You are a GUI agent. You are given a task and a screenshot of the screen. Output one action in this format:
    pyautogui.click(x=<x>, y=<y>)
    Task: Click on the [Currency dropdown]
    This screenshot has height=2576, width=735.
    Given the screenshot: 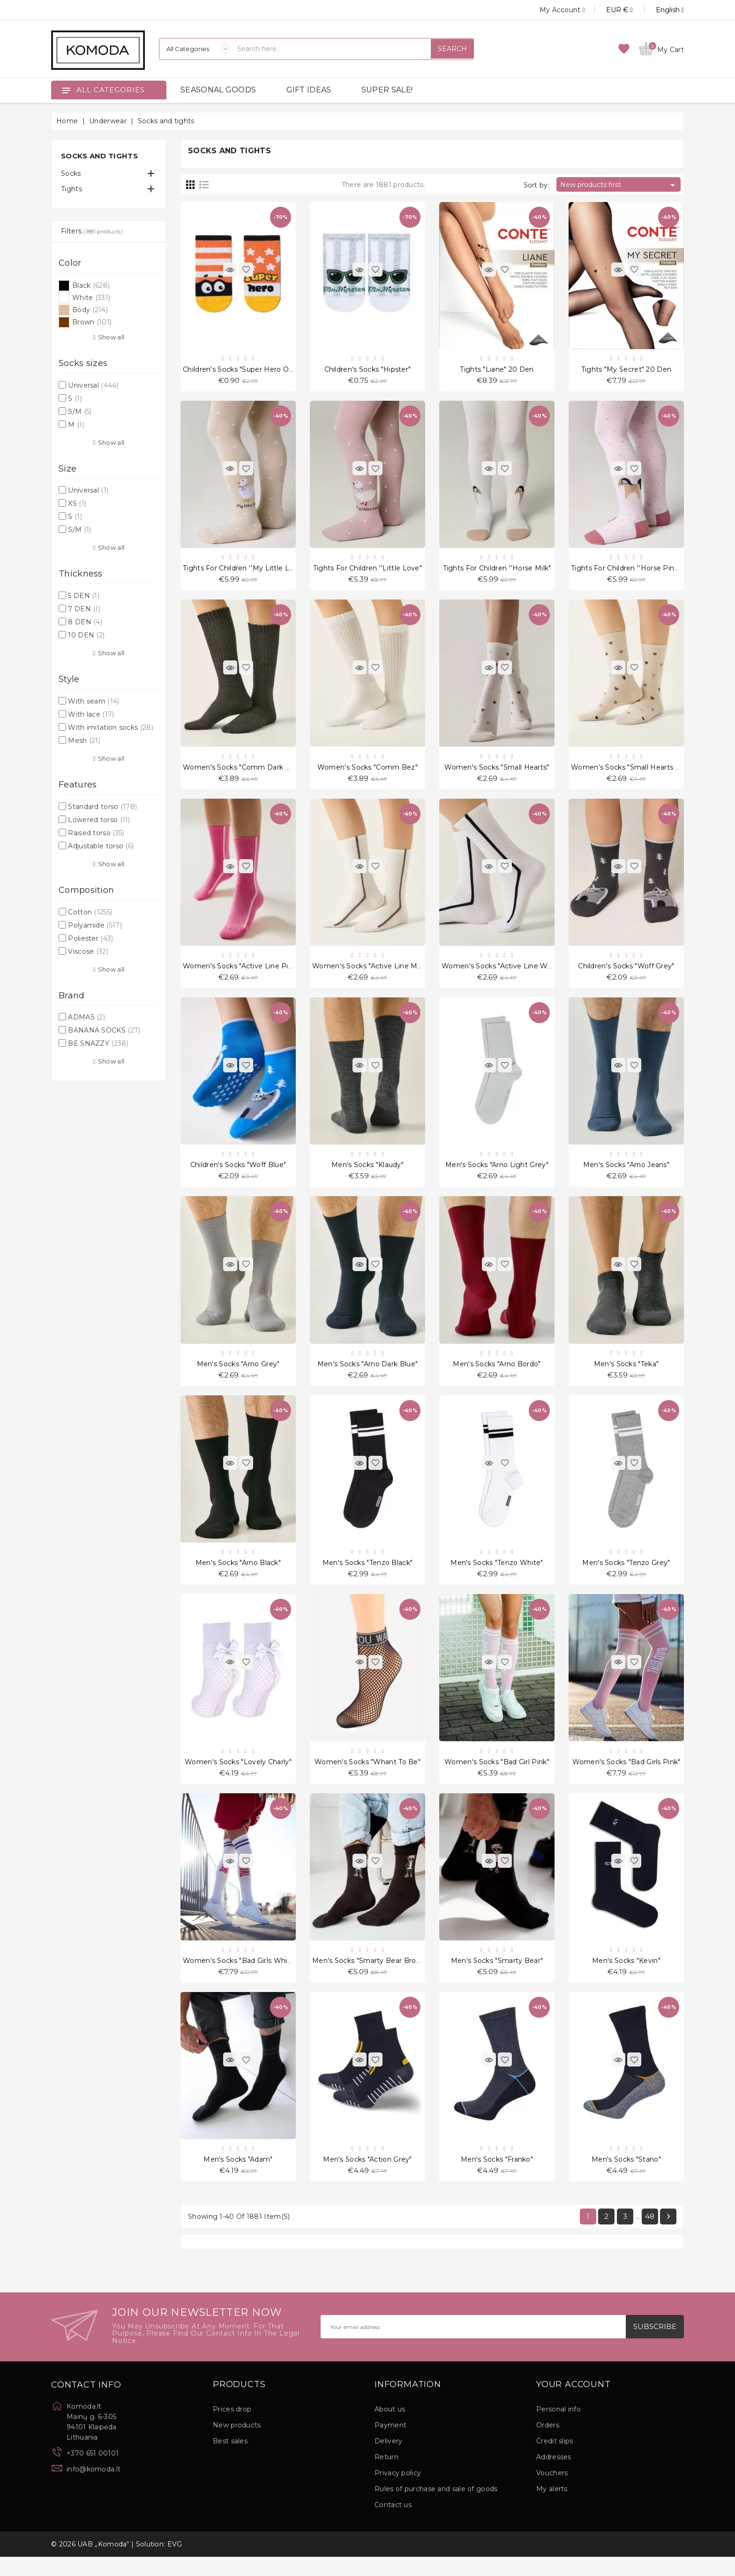 What is the action you would take?
    pyautogui.click(x=608, y=10)
    